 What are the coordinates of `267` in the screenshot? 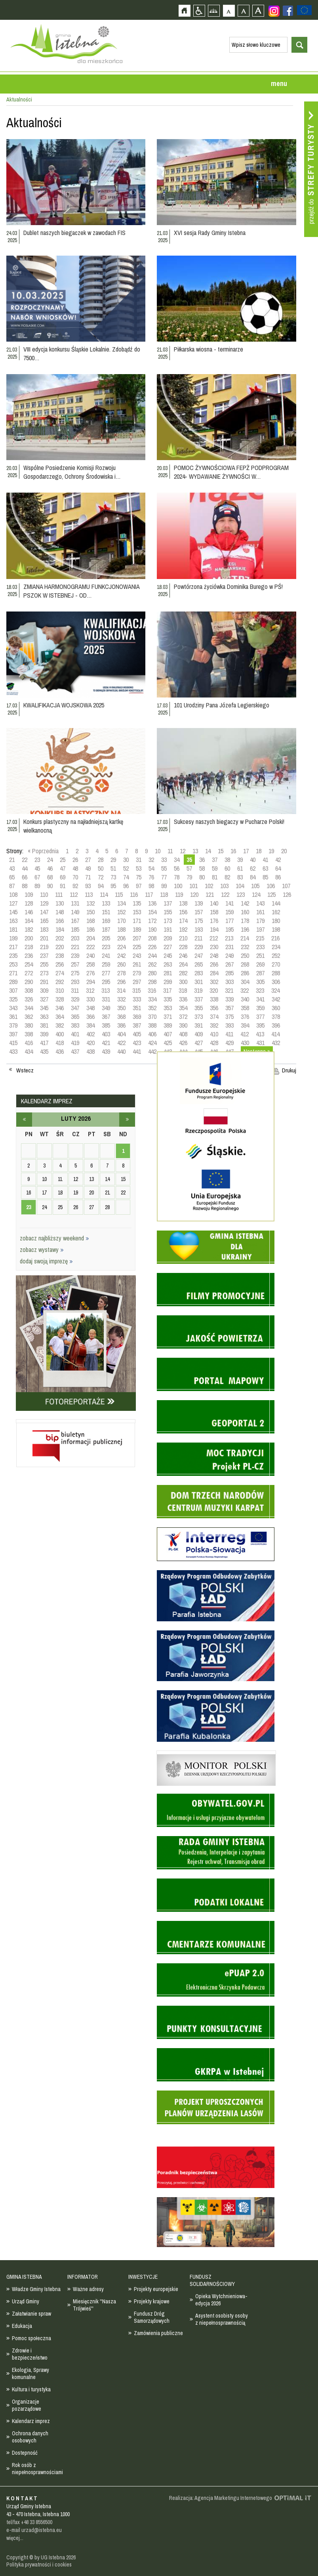 It's located at (229, 964).